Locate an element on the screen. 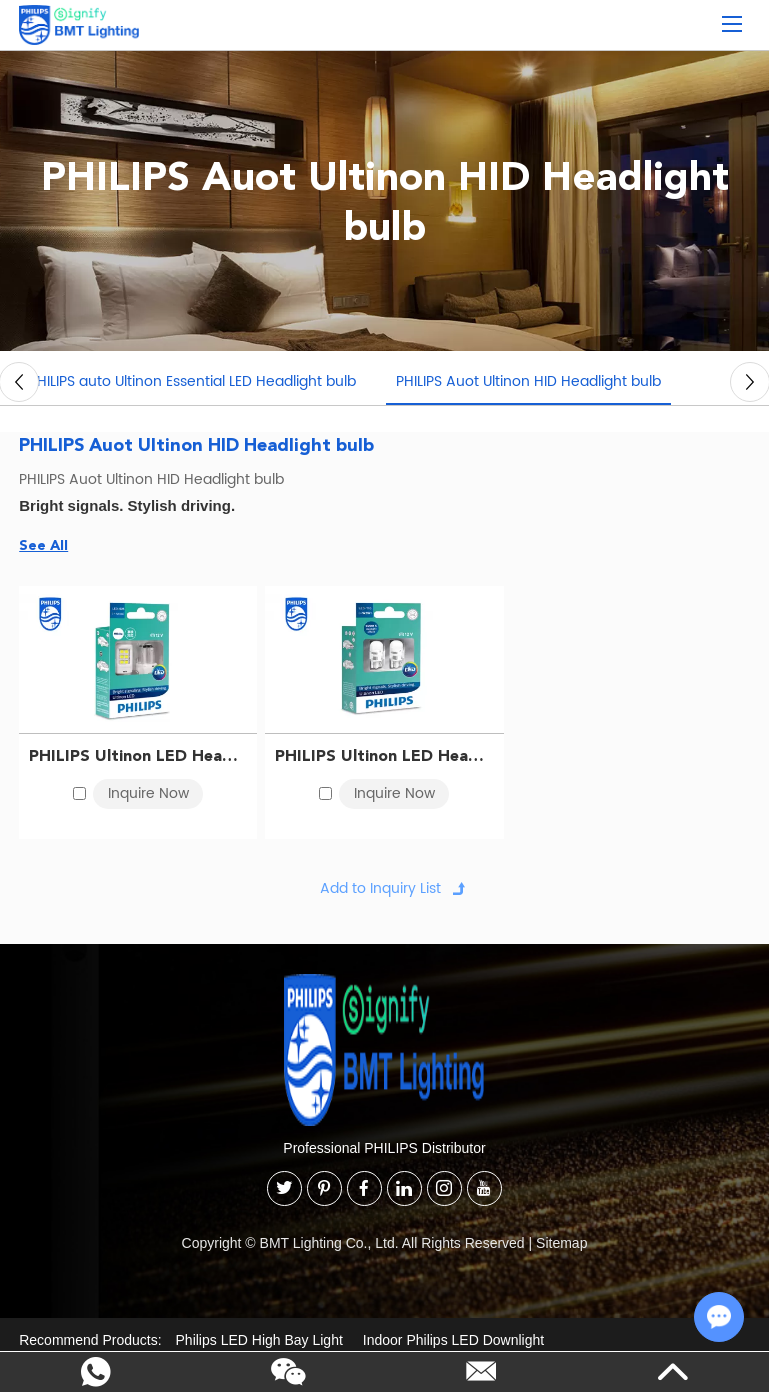 Image resolution: width=769 pixels, height=1392 pixels. Indoor Philips LED Downlight is located at coordinates (453, 1340).